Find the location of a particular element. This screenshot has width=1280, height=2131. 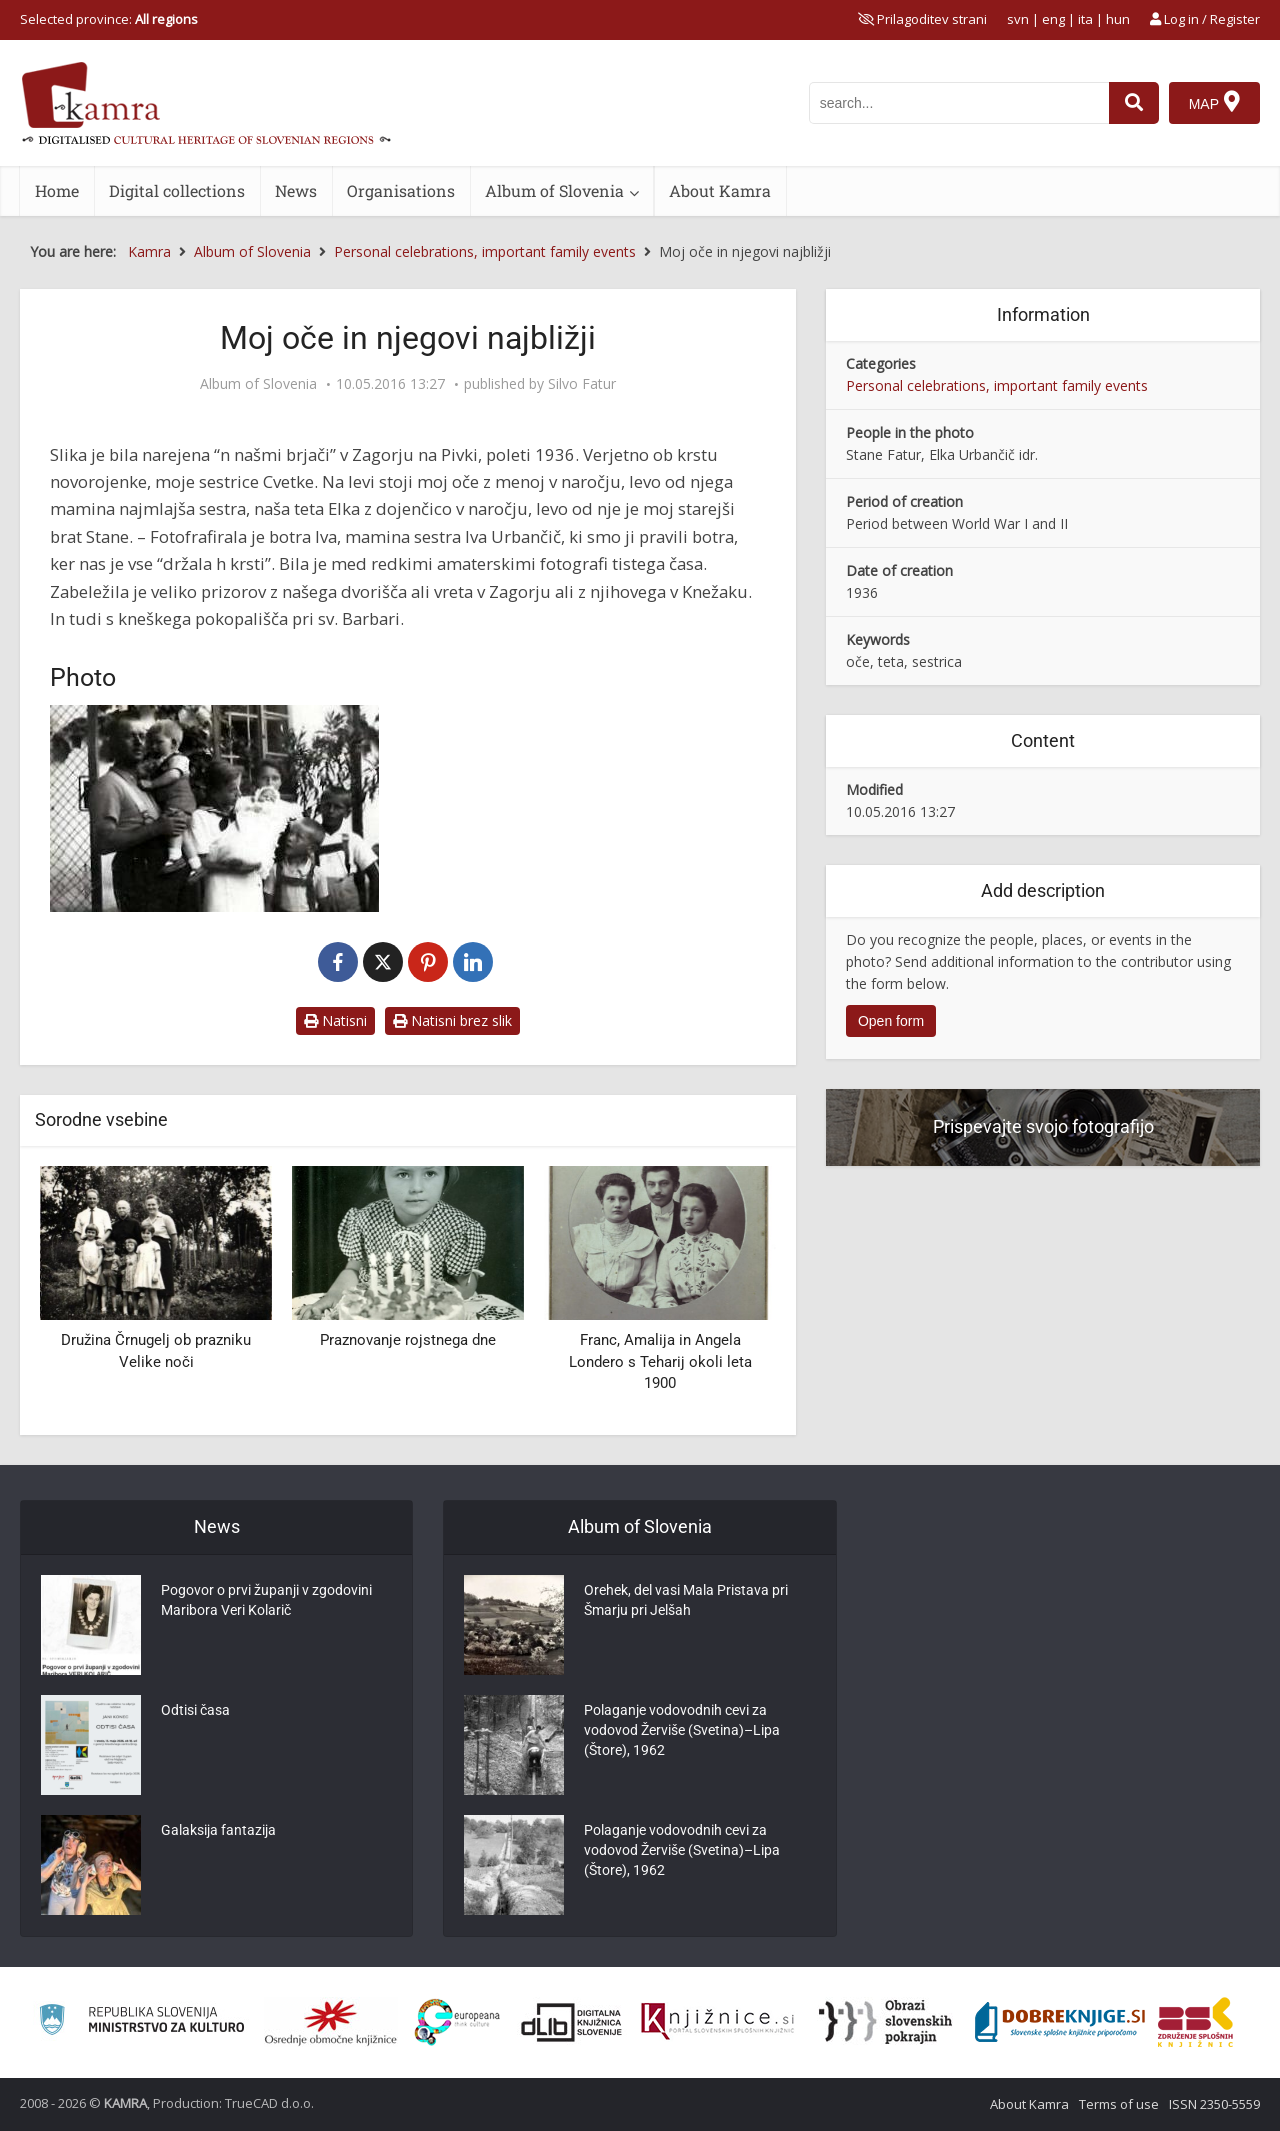

Album of Slovenia is located at coordinates (554, 190).